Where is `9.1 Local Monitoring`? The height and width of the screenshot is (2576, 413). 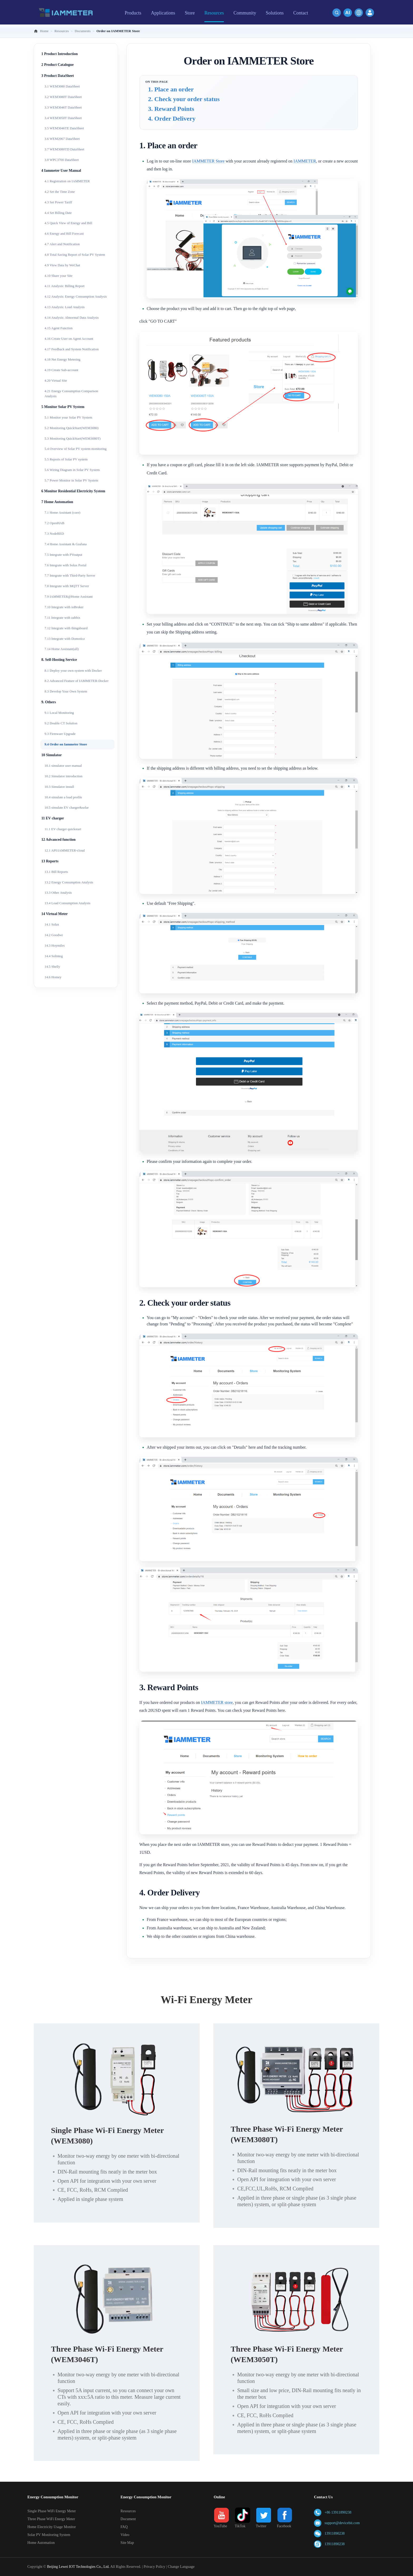 9.1 Local Monitoring is located at coordinates (59, 713).